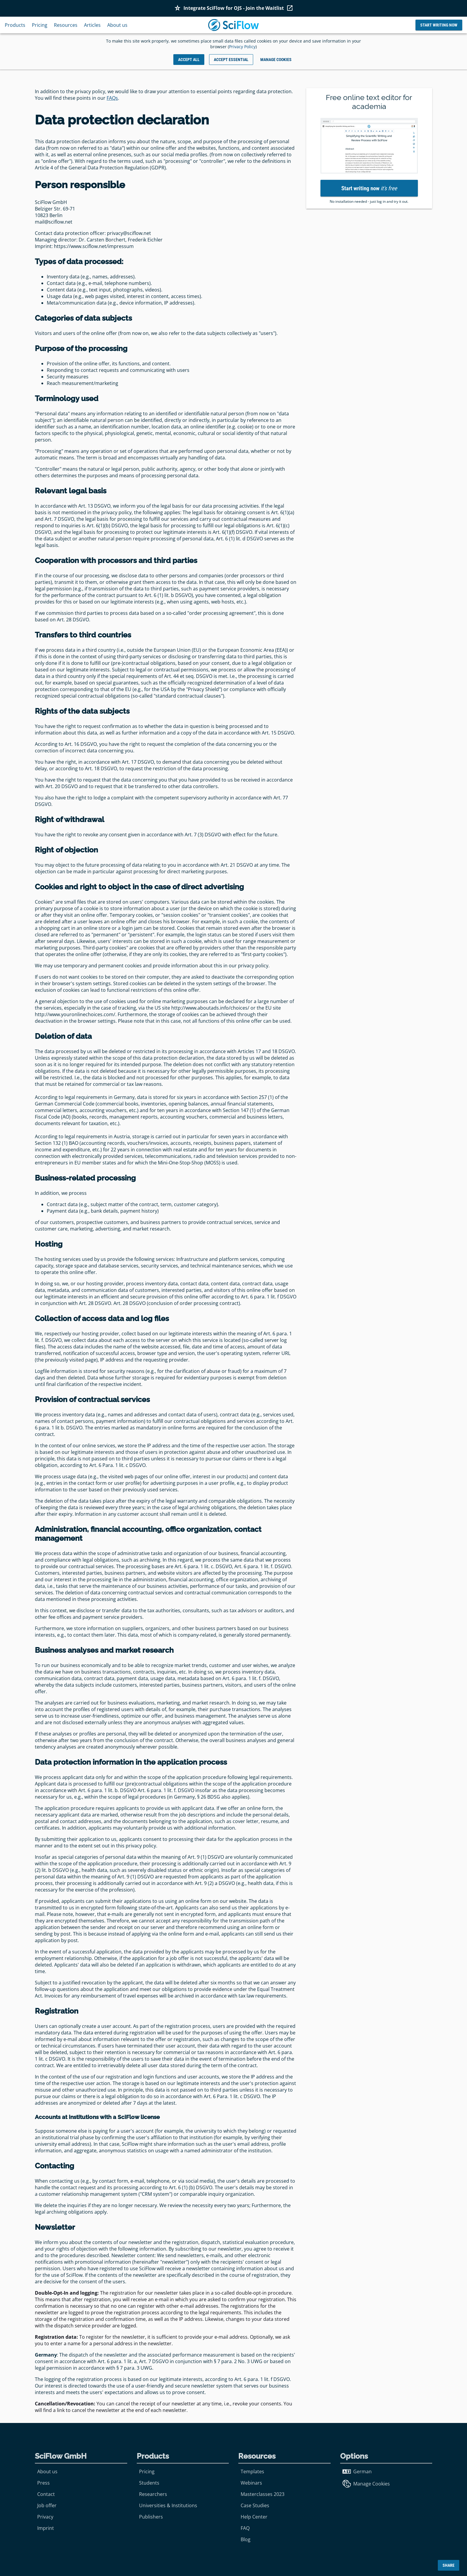 Image resolution: width=467 pixels, height=2576 pixels. I want to click on Case Studies, so click(255, 2505).